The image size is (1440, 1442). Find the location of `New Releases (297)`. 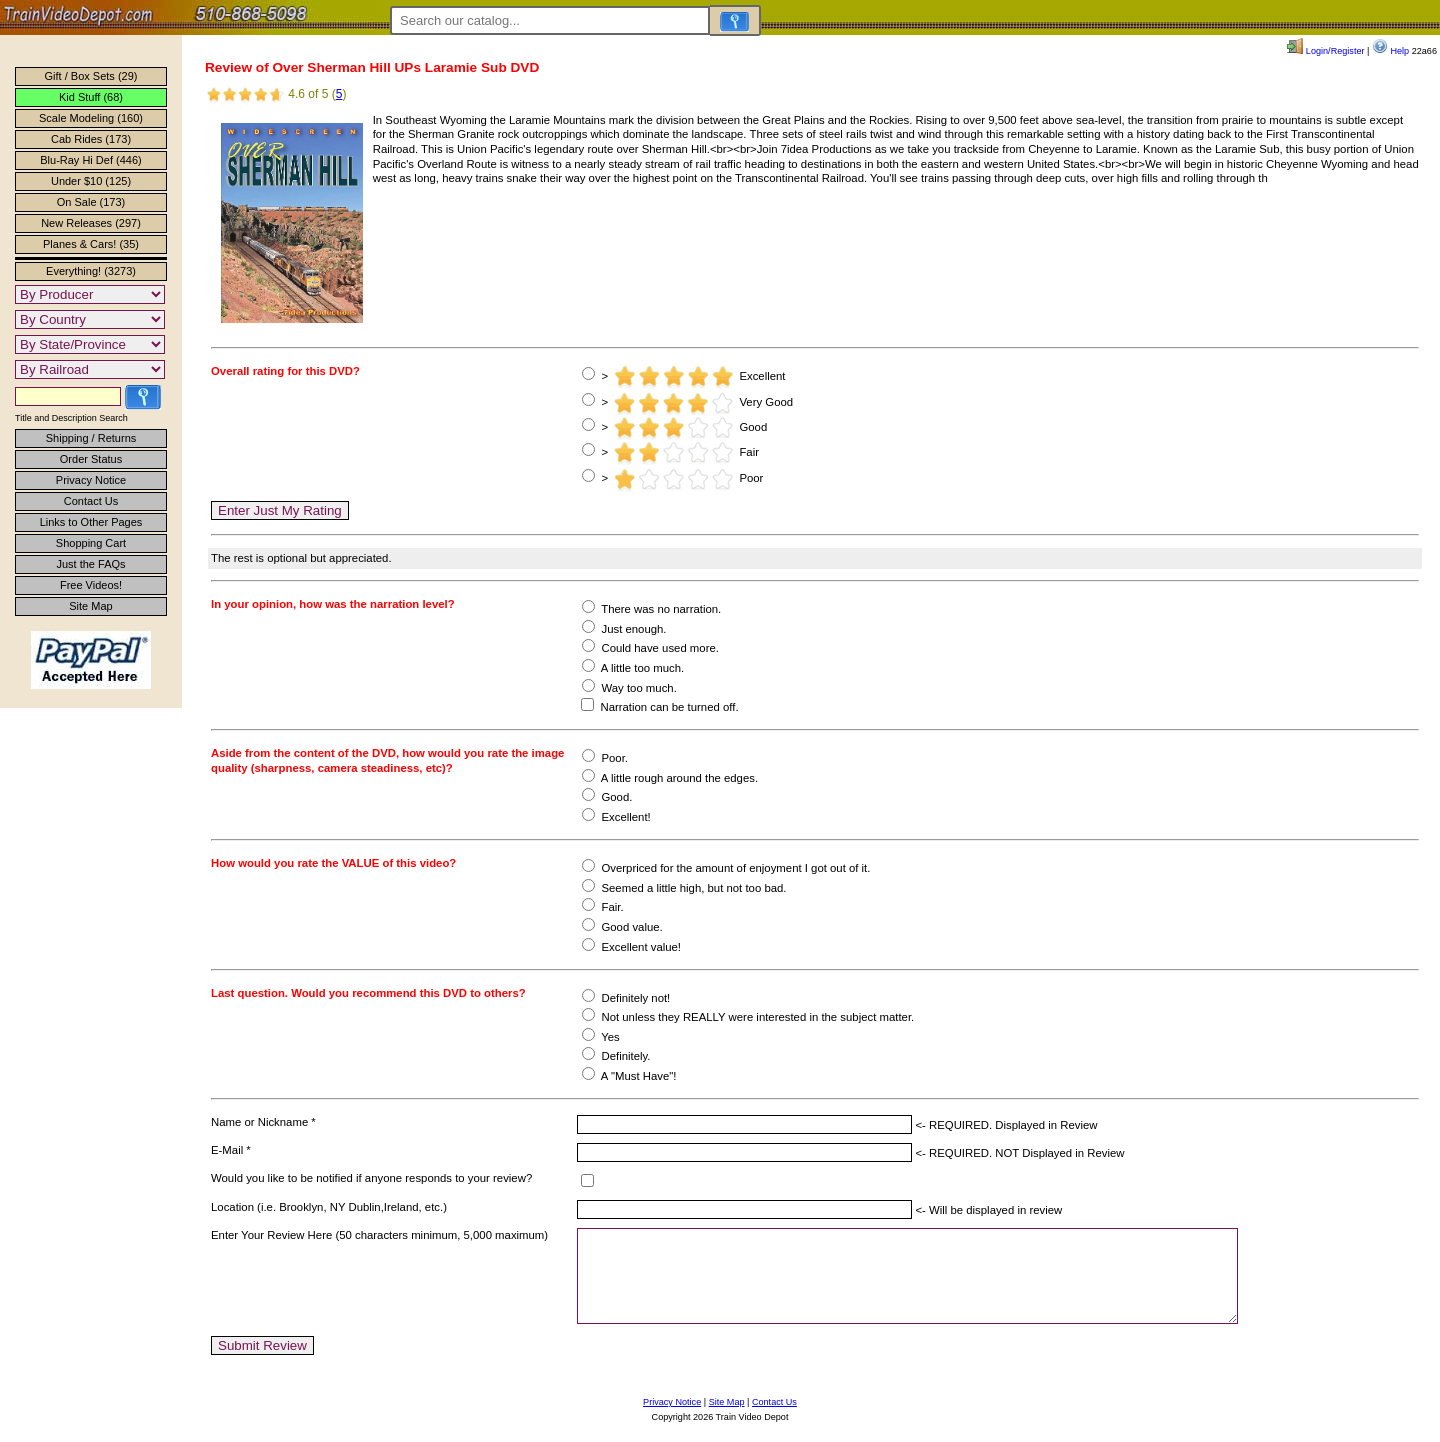

New Releases (297) is located at coordinates (91, 223).